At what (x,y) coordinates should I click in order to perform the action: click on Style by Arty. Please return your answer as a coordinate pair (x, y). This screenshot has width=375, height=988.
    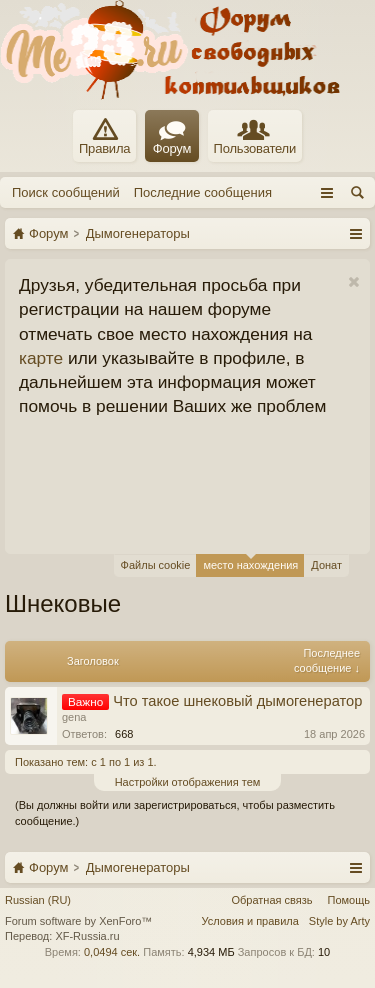
    Looking at the image, I should click on (339, 921).